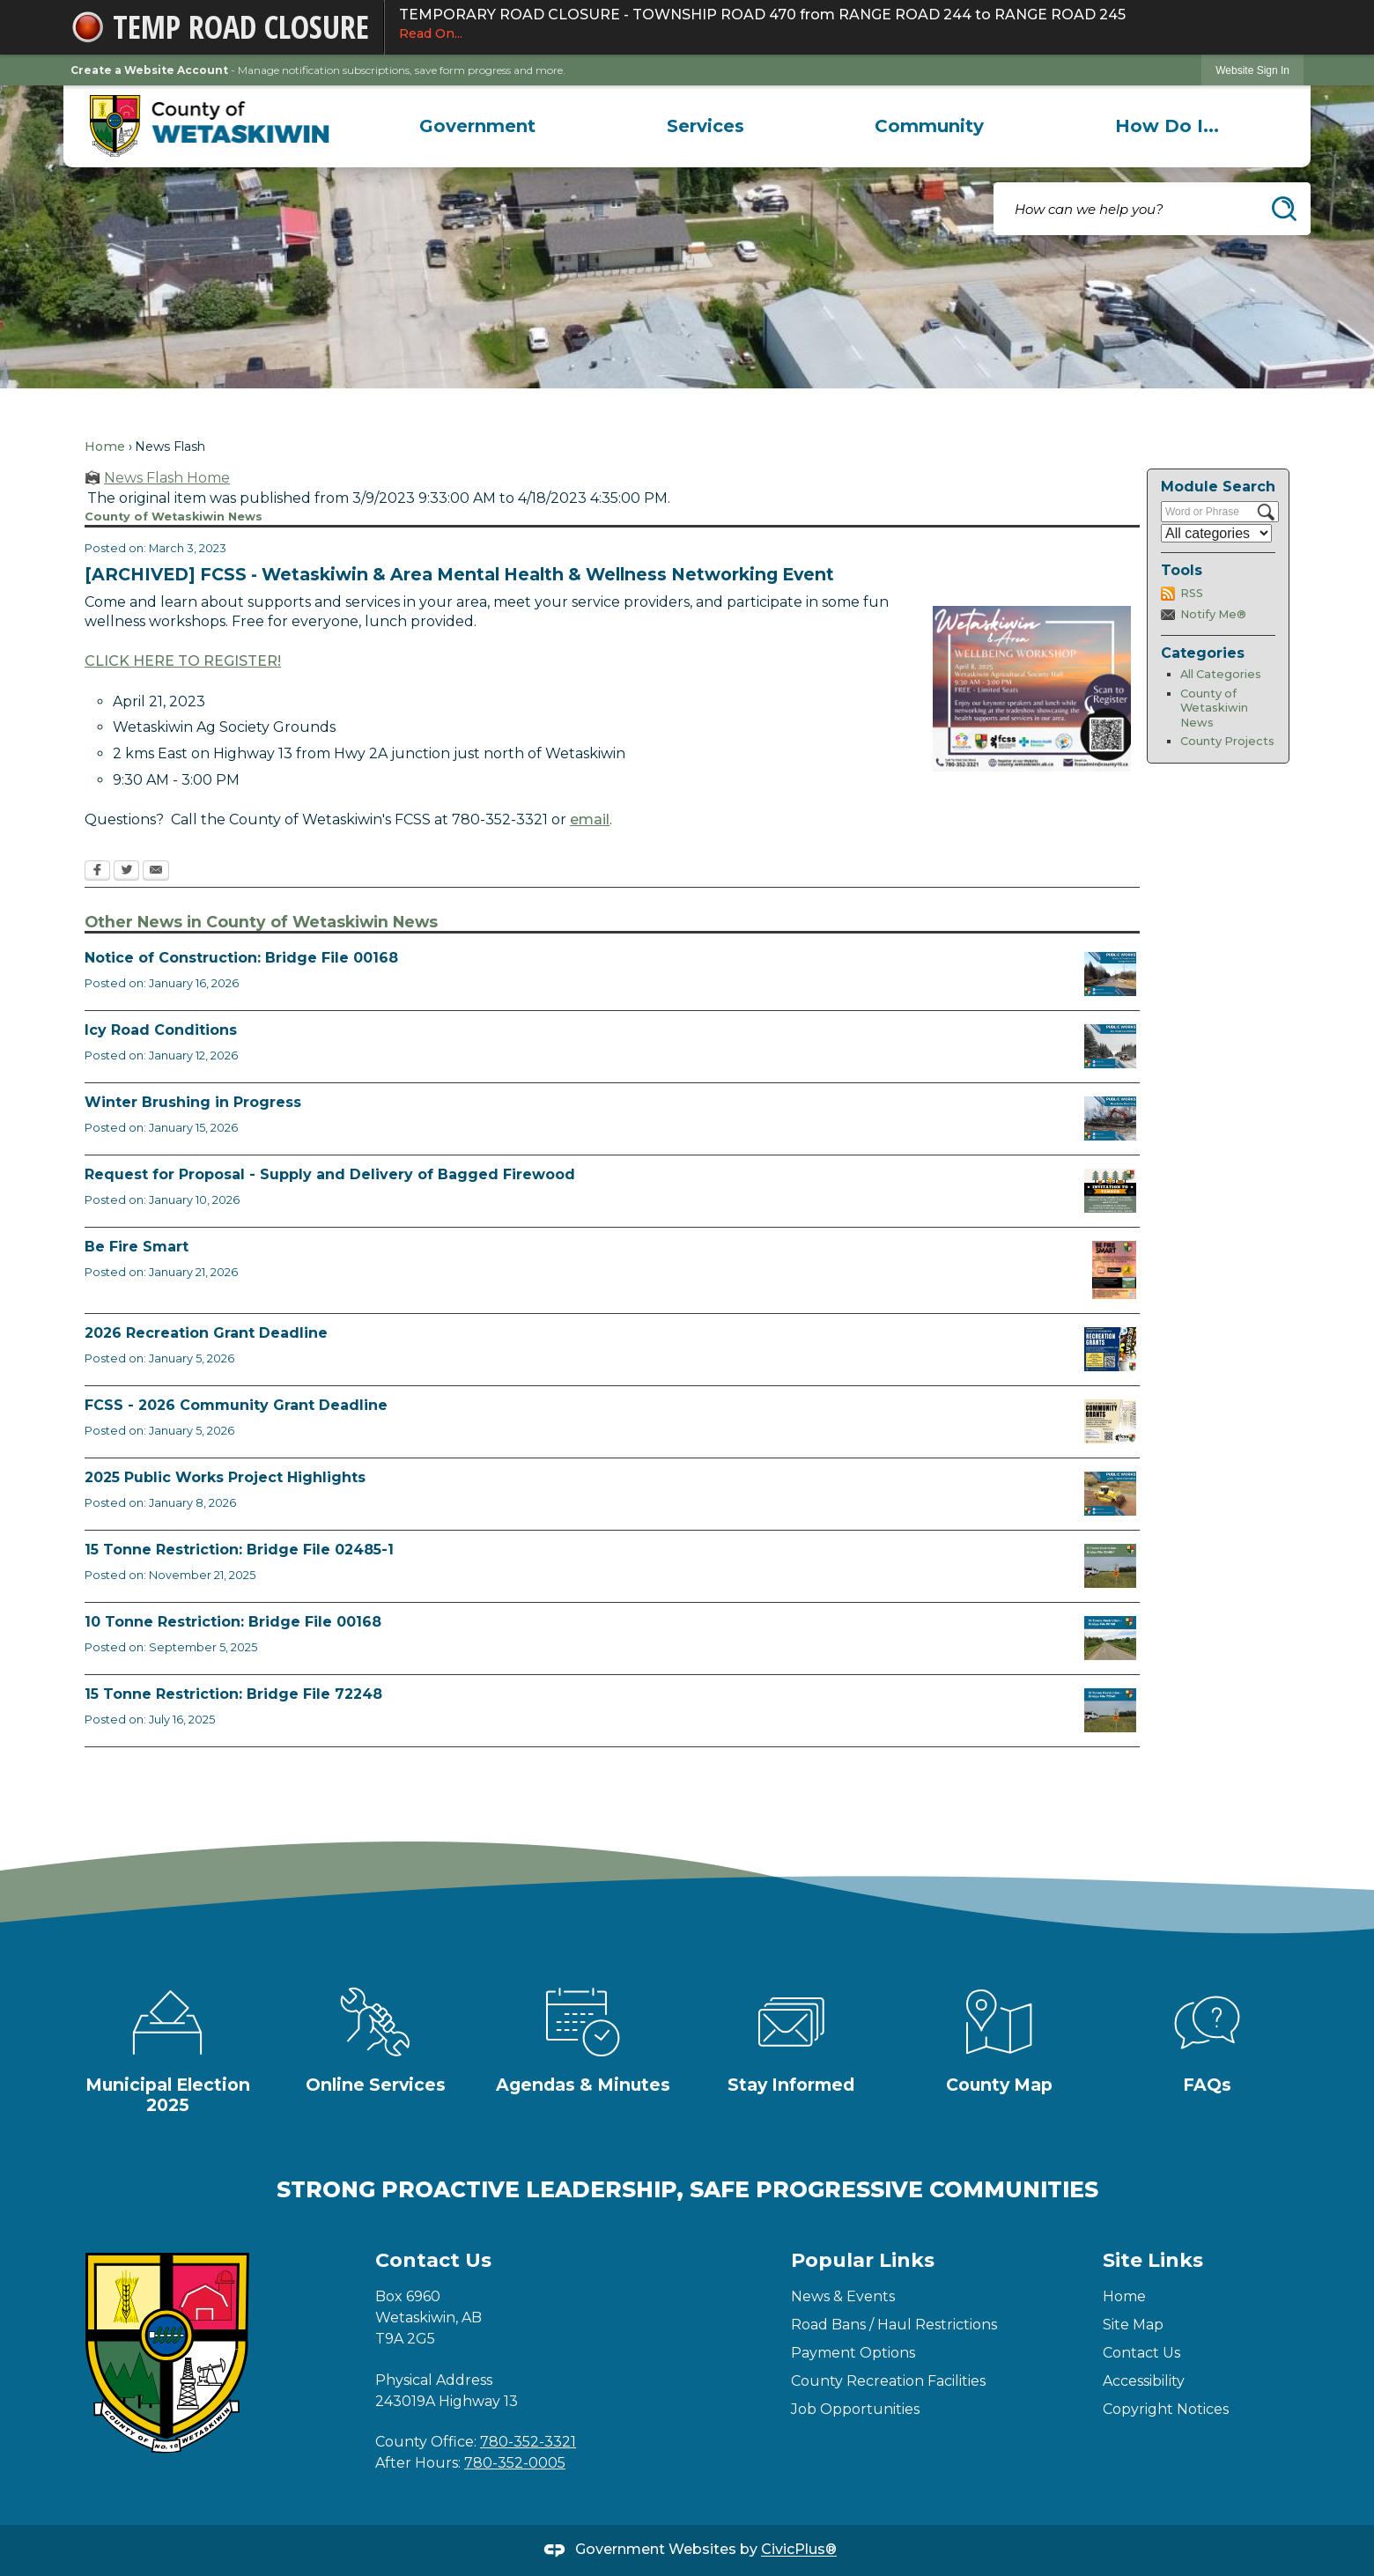  What do you see at coordinates (167, 477) in the screenshot?
I see `News Flash Home` at bounding box center [167, 477].